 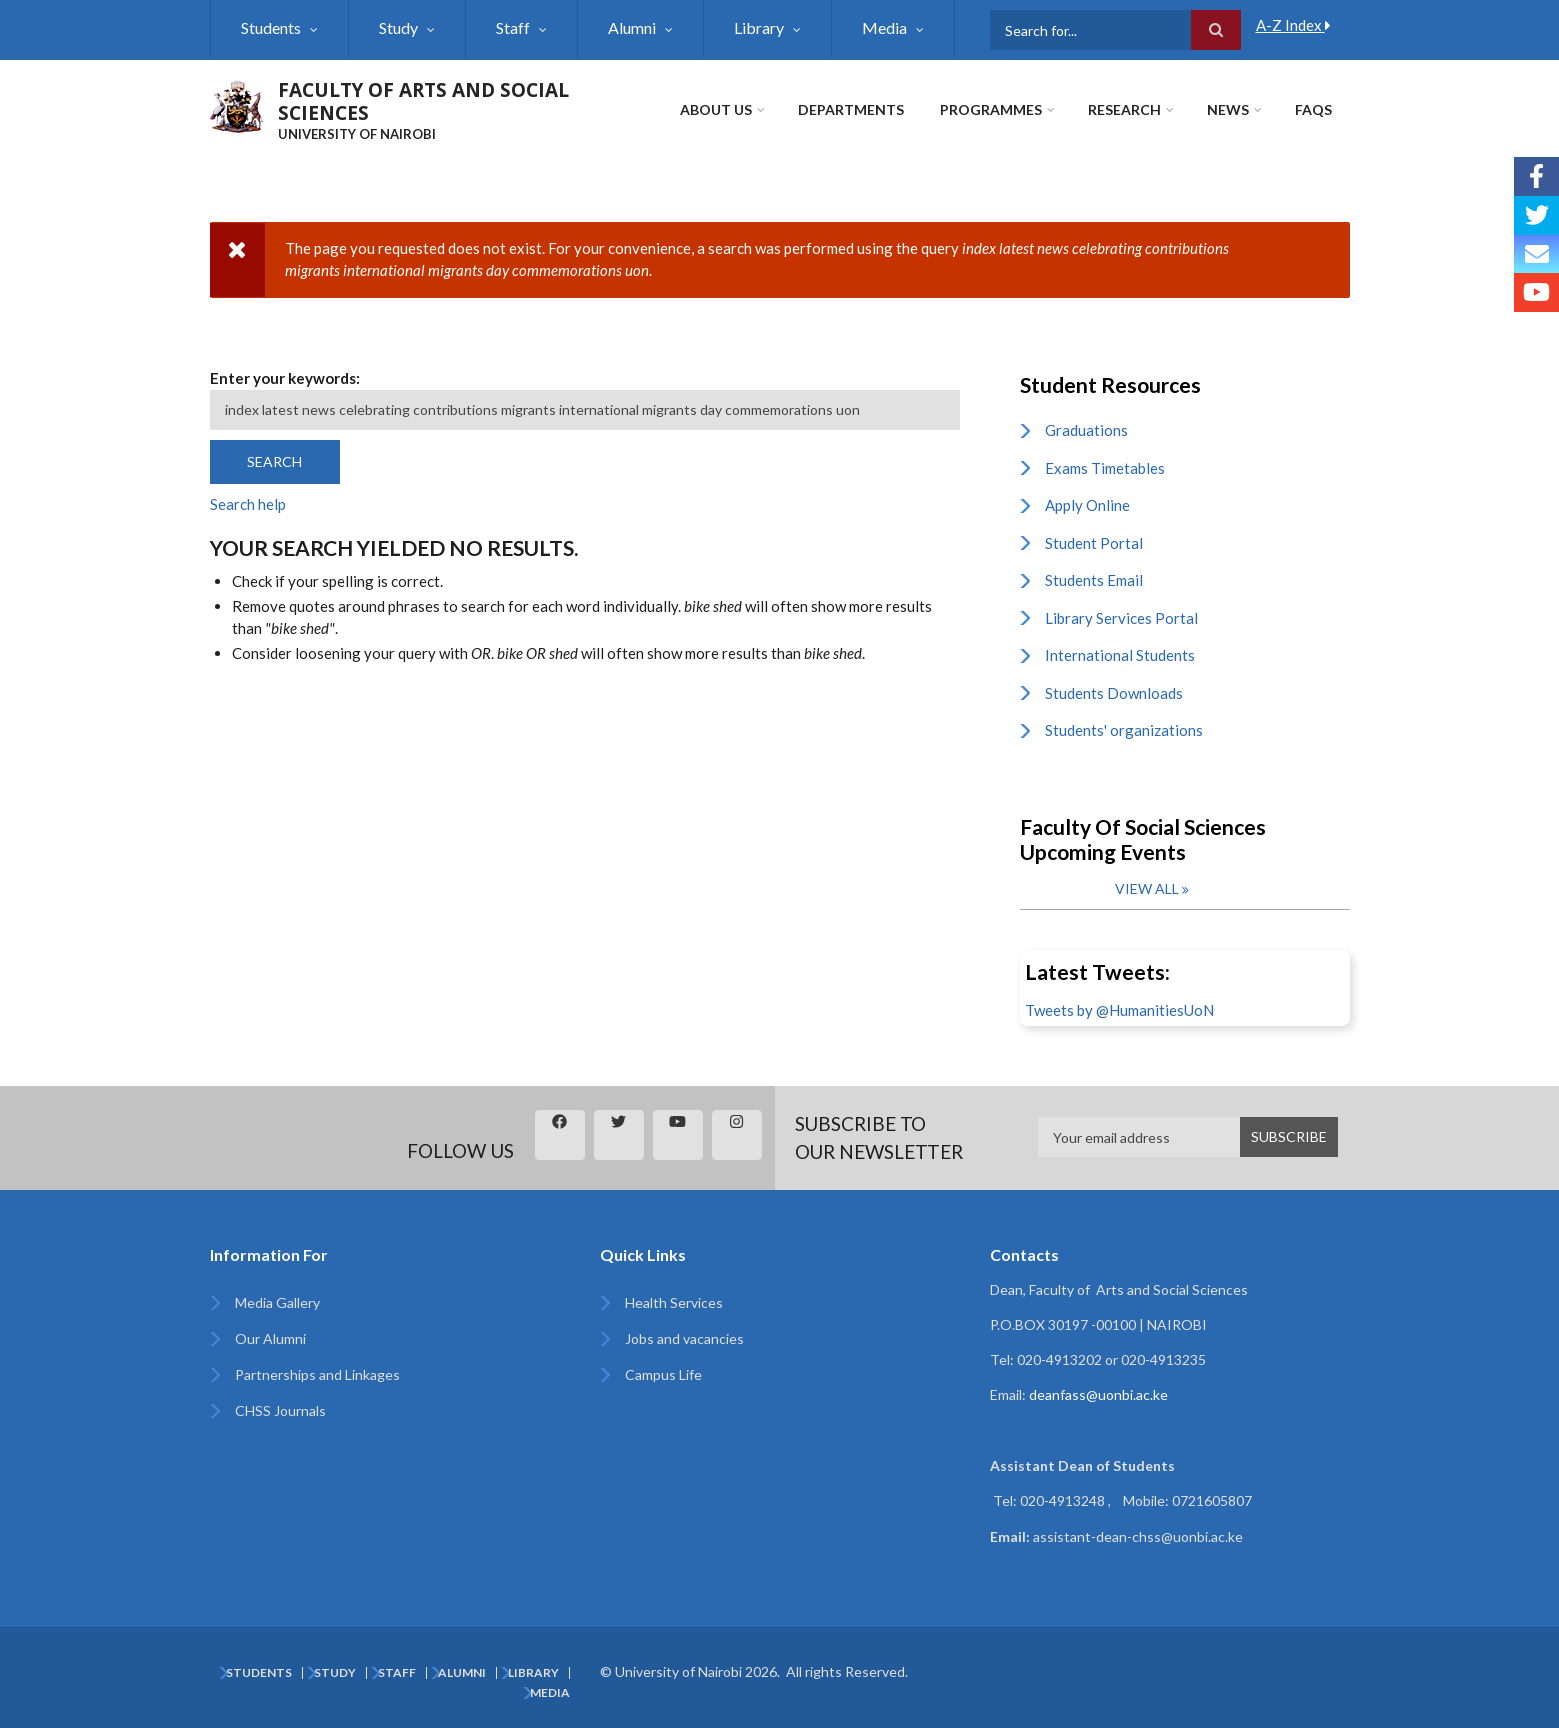 I want to click on Exams Timetables, so click(x=1105, y=468).